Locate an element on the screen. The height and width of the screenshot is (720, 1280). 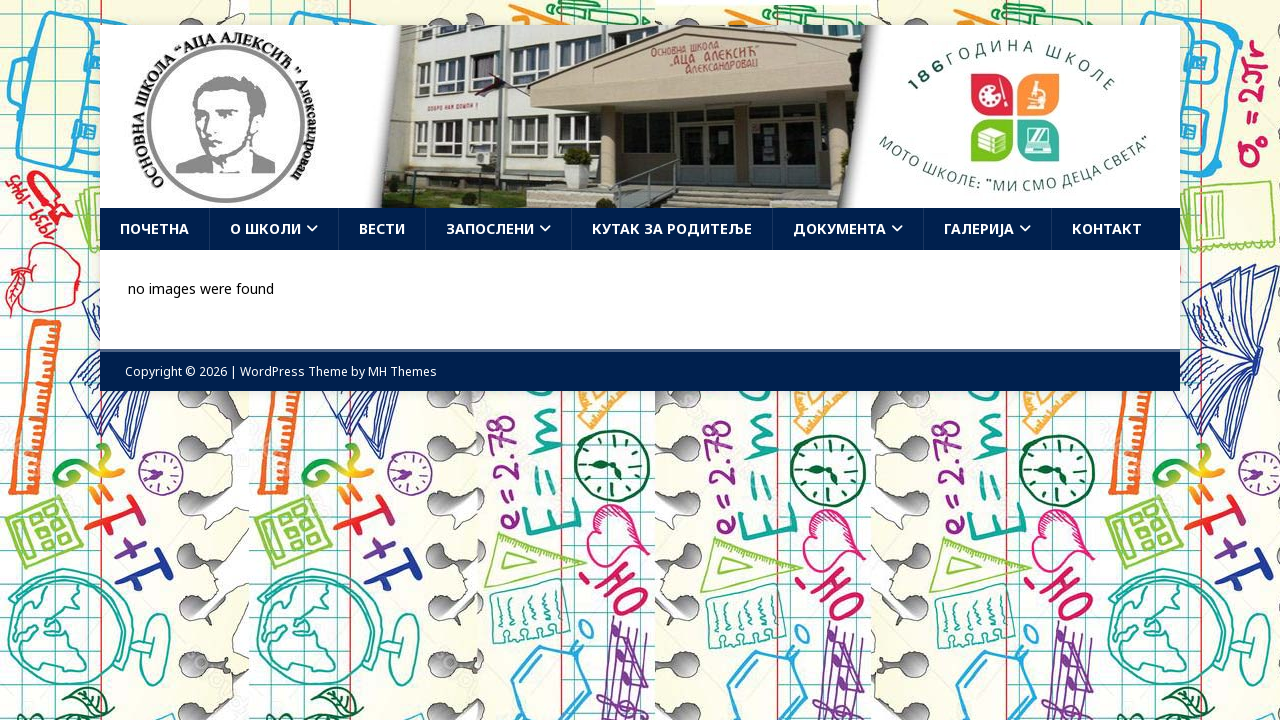
Контакт is located at coordinates (1107, 228).